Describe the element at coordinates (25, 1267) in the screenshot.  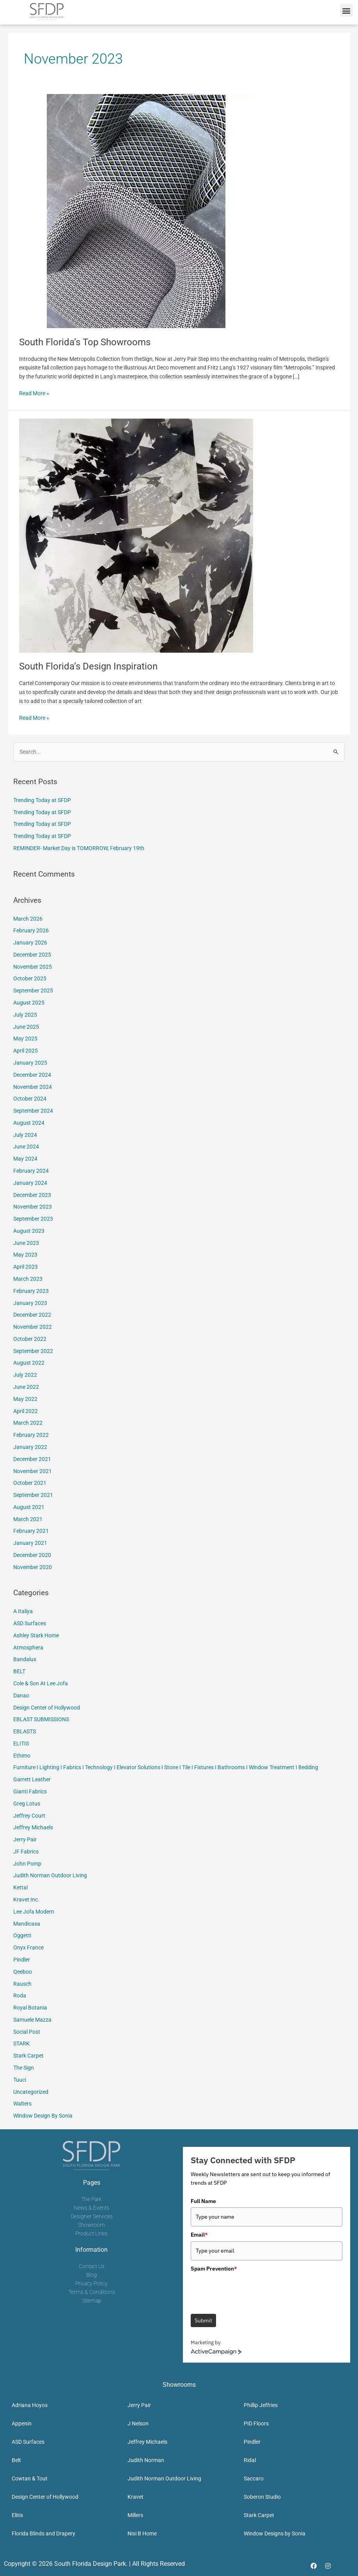
I see `April 2023` at that location.